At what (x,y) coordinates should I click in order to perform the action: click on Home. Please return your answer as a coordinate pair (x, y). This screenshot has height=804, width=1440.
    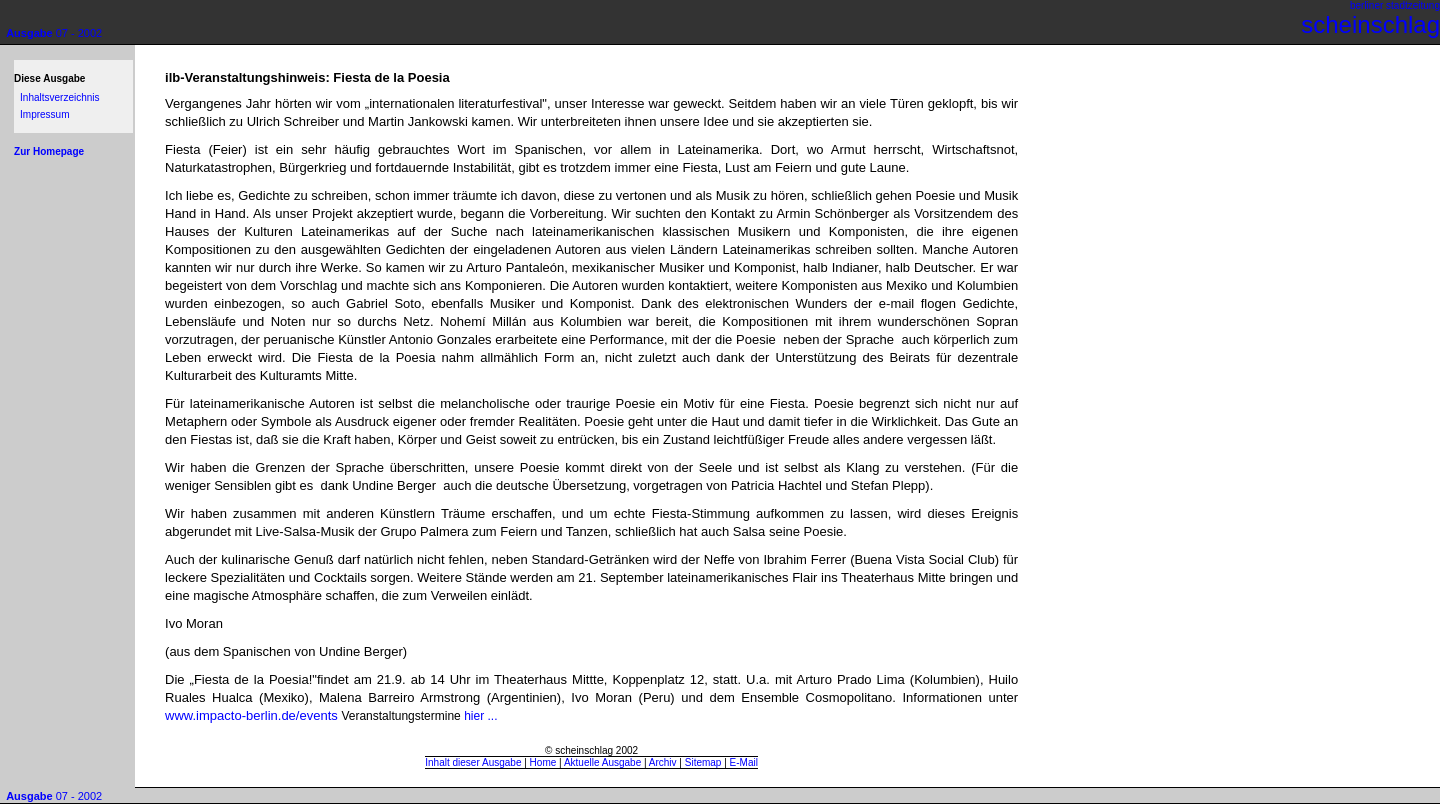
    Looking at the image, I should click on (543, 762).